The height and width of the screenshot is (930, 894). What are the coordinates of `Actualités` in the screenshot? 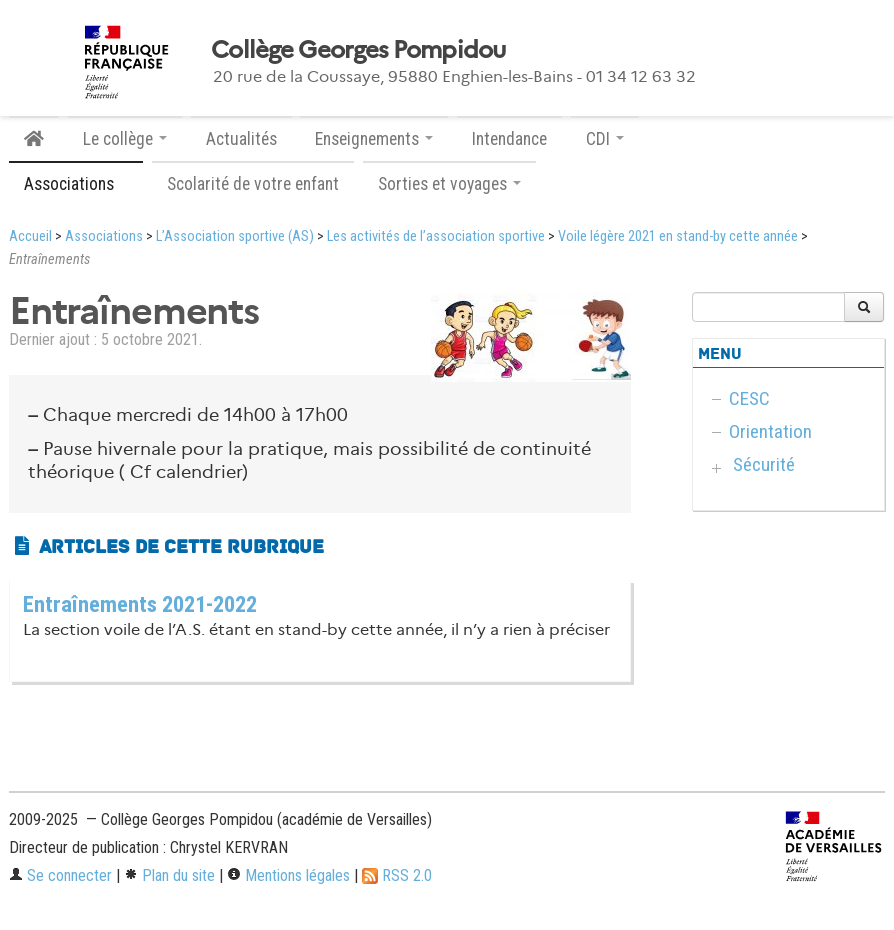 It's located at (241, 139).